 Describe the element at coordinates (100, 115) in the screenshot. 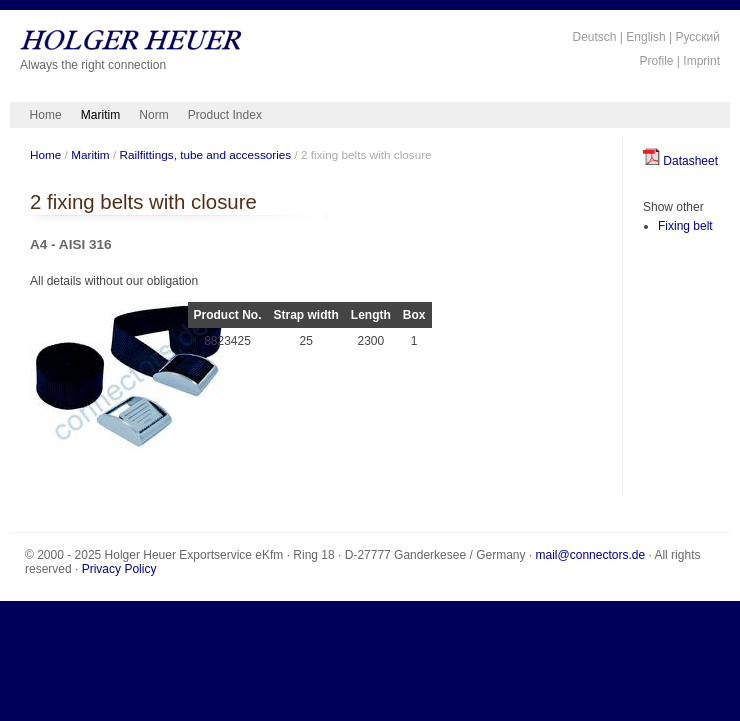

I see `Maritim` at that location.